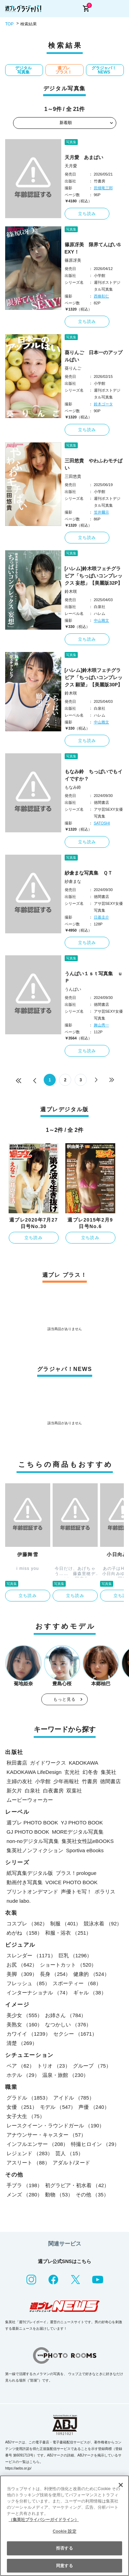 This screenshot has width=129, height=2576. What do you see at coordinates (91, 1974) in the screenshot?
I see `健康的` at bounding box center [91, 1974].